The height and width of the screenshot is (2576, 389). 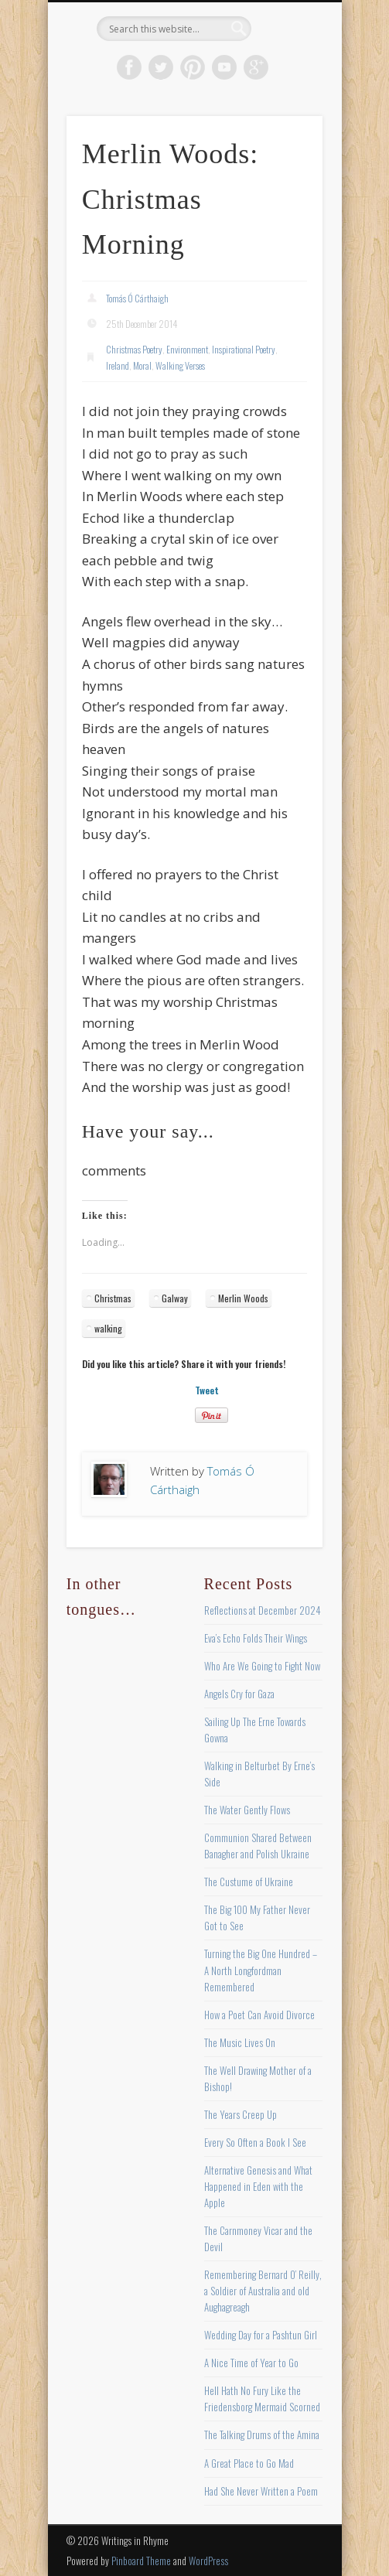 I want to click on Christmas, so click(x=112, y=1298).